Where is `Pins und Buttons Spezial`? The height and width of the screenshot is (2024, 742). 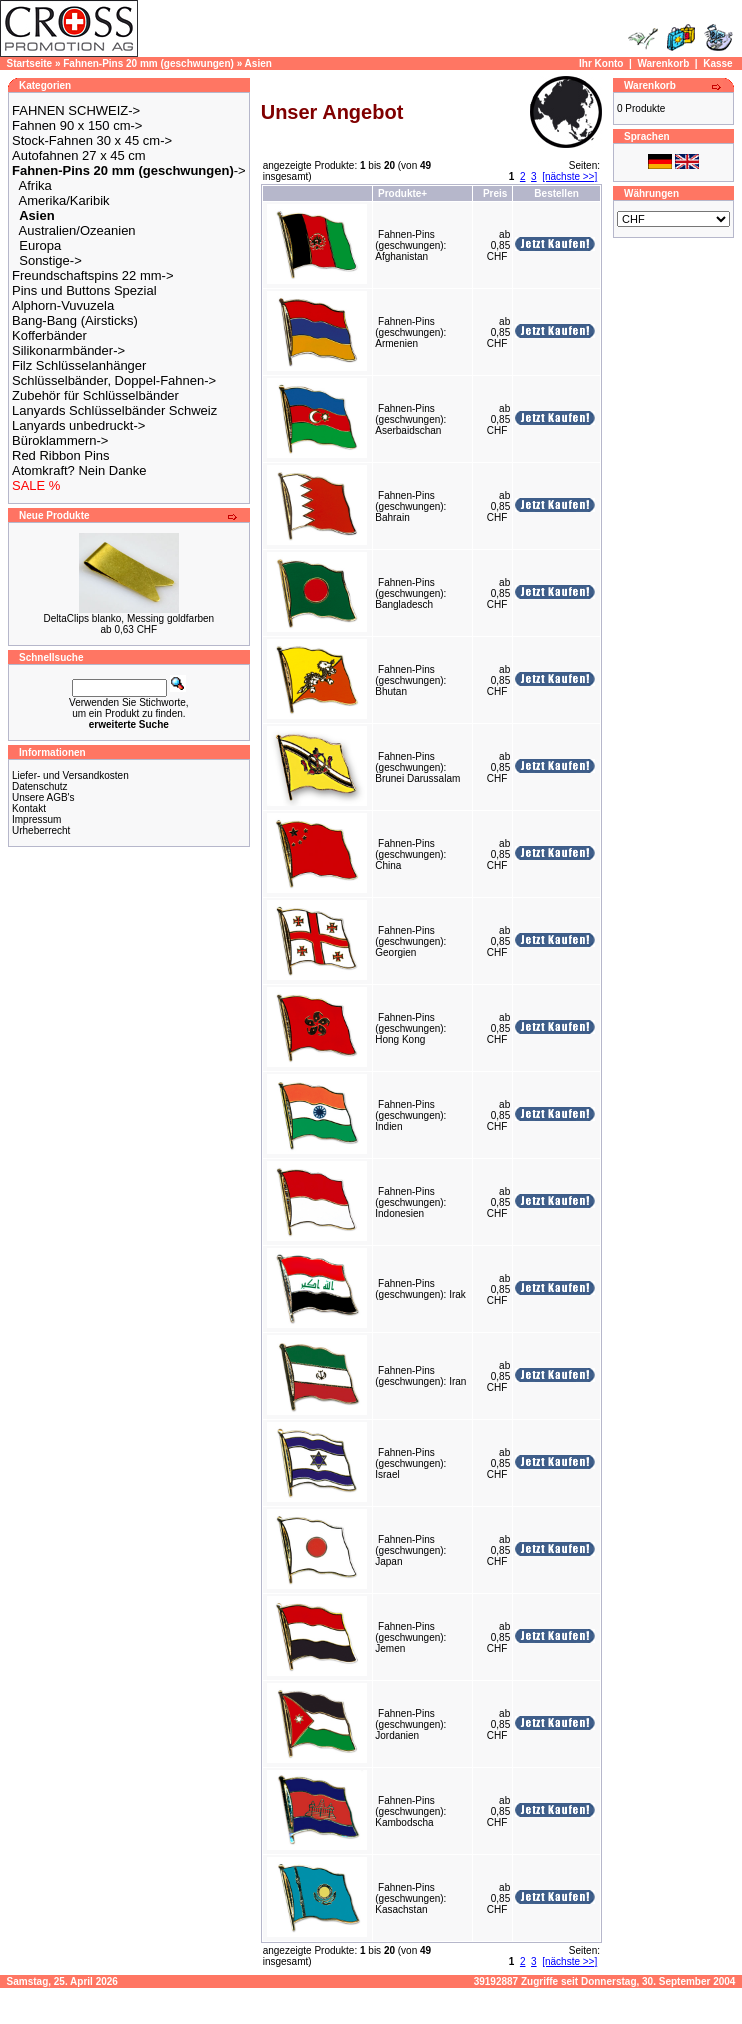 Pins und Buttons Spezial is located at coordinates (84, 290).